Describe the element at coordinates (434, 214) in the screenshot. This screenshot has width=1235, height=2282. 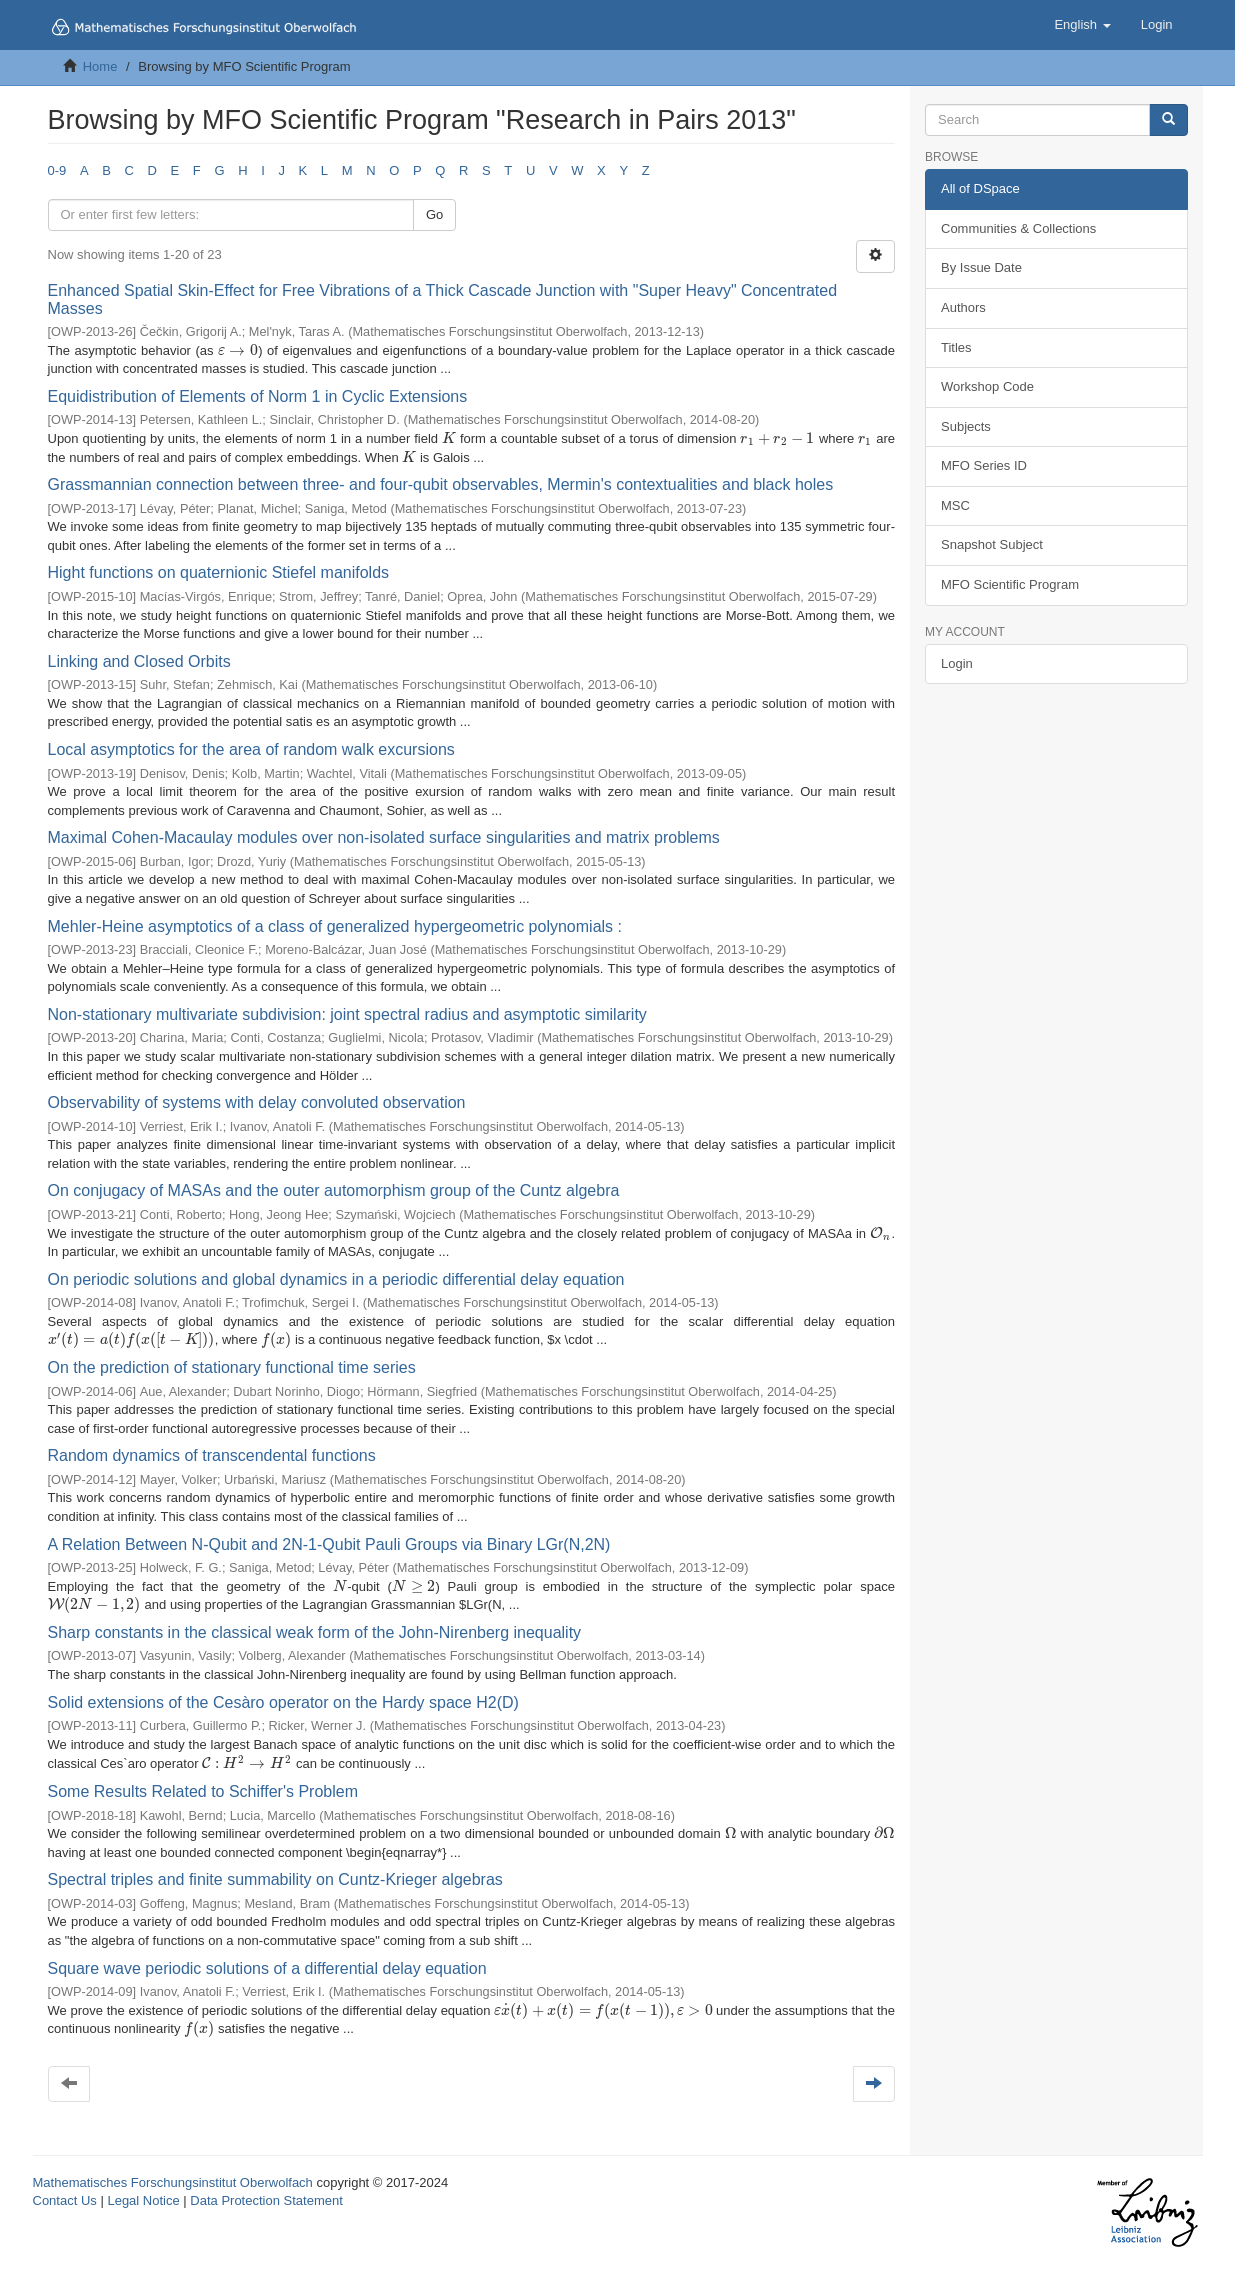
I see `Go` at that location.